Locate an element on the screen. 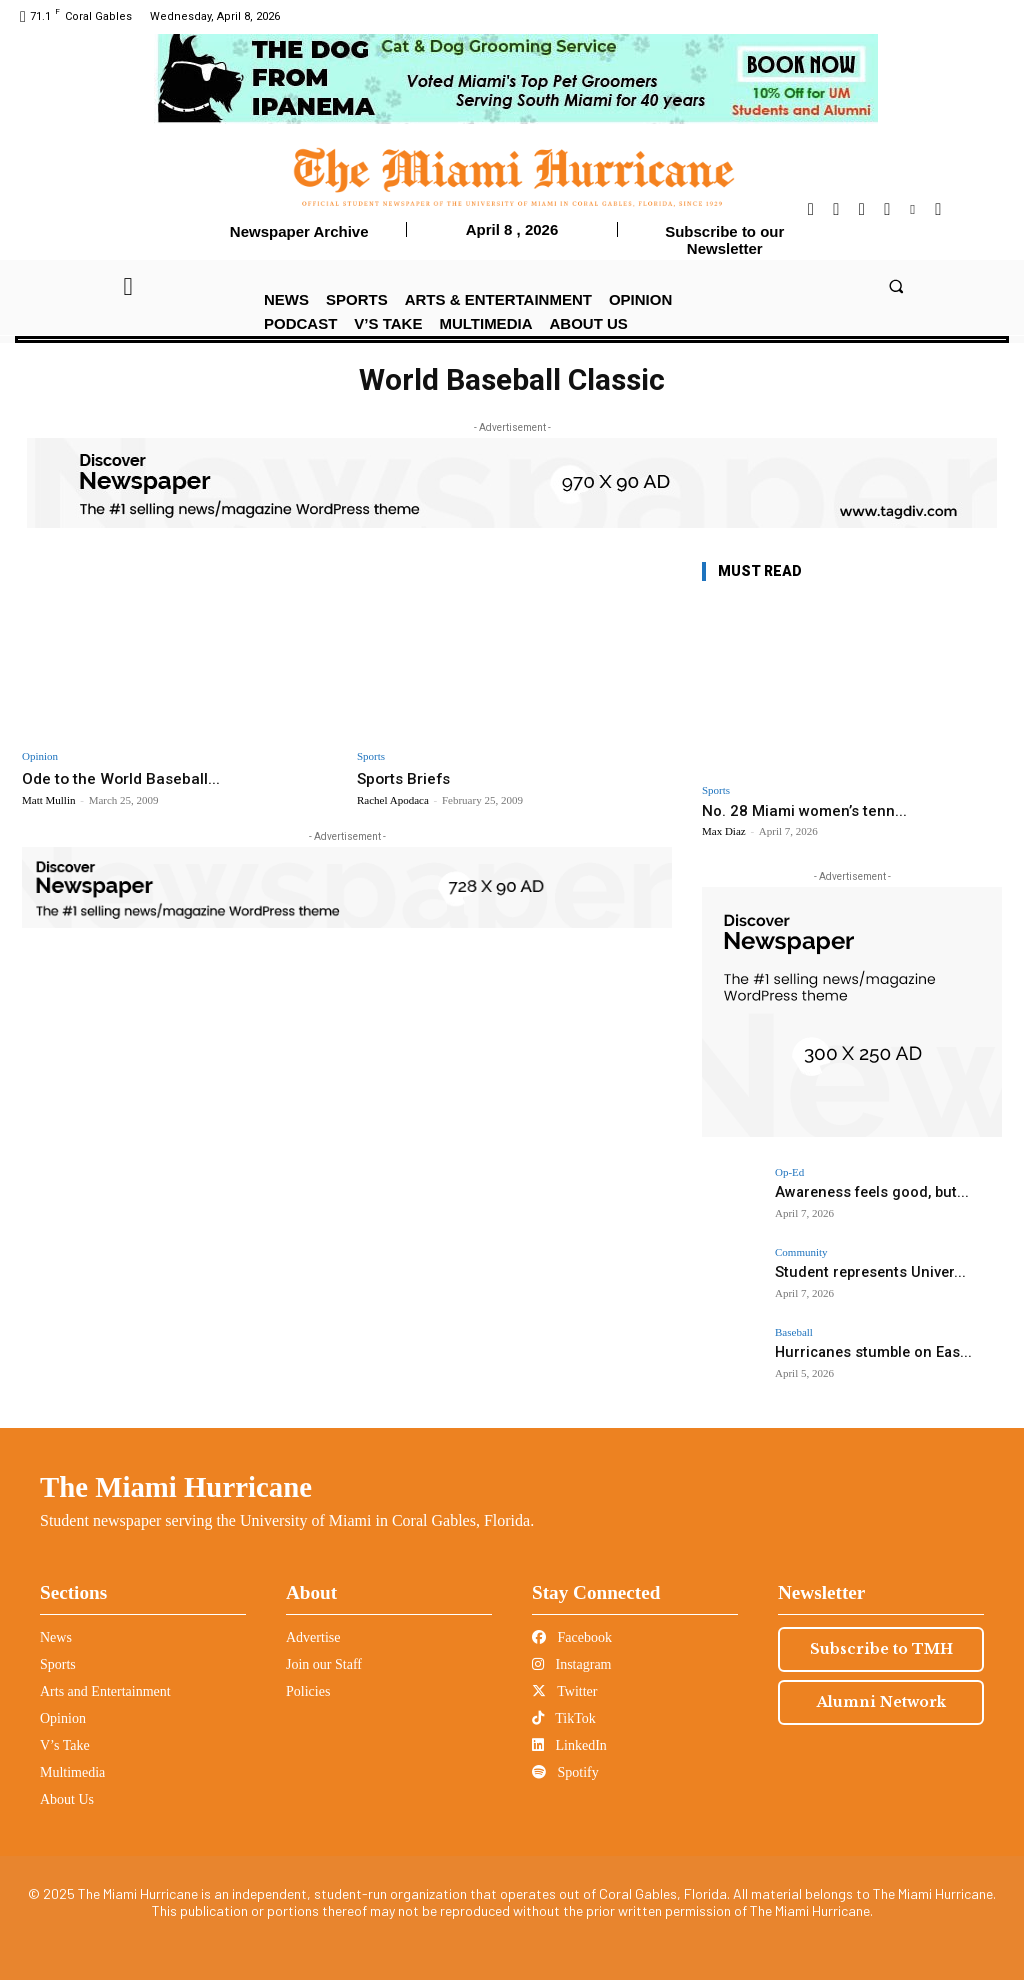 The height and width of the screenshot is (1980, 1024). Sports is located at coordinates (371, 756).